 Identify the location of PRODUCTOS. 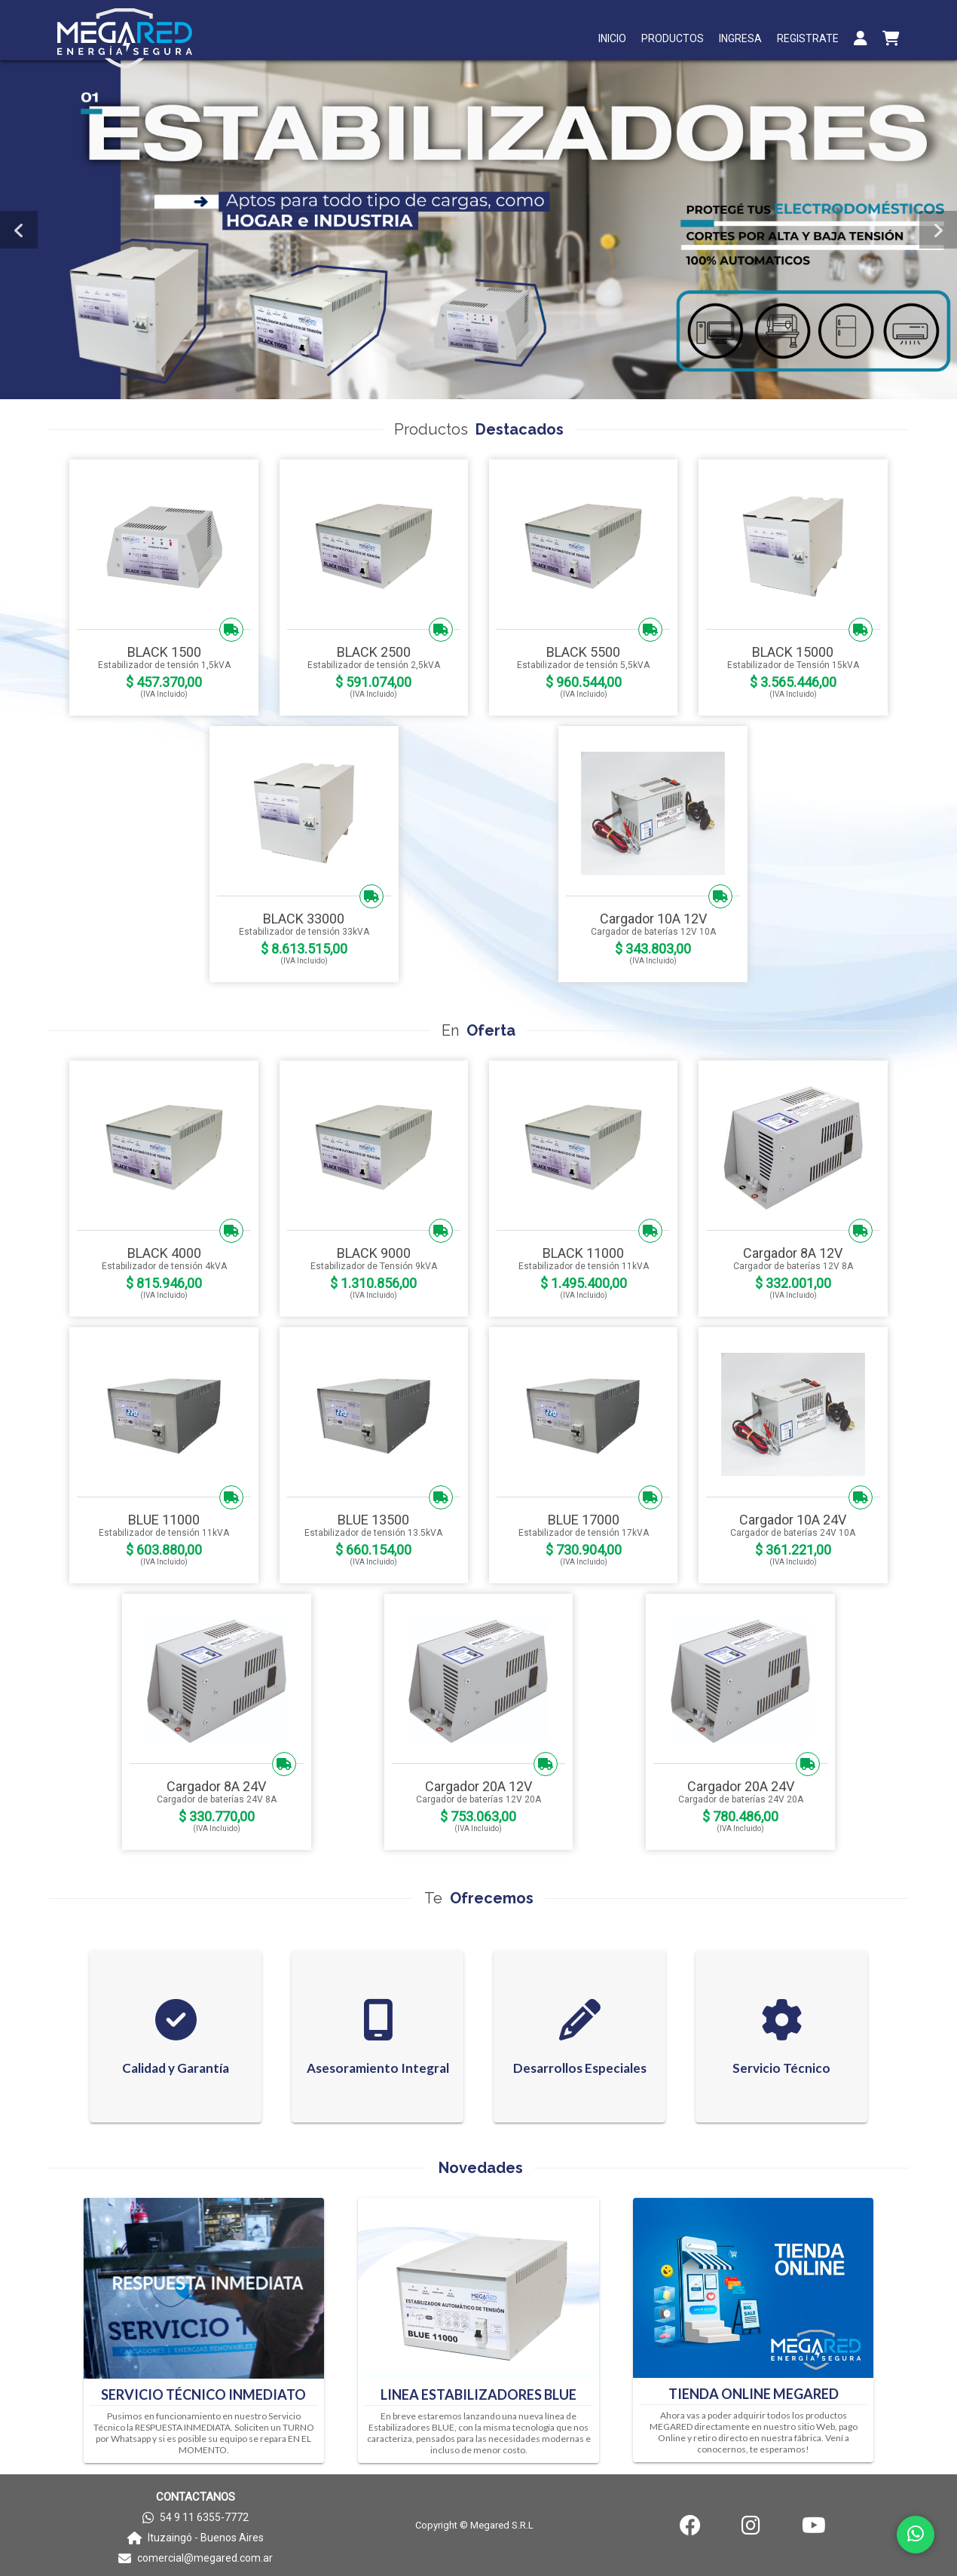
(672, 38).